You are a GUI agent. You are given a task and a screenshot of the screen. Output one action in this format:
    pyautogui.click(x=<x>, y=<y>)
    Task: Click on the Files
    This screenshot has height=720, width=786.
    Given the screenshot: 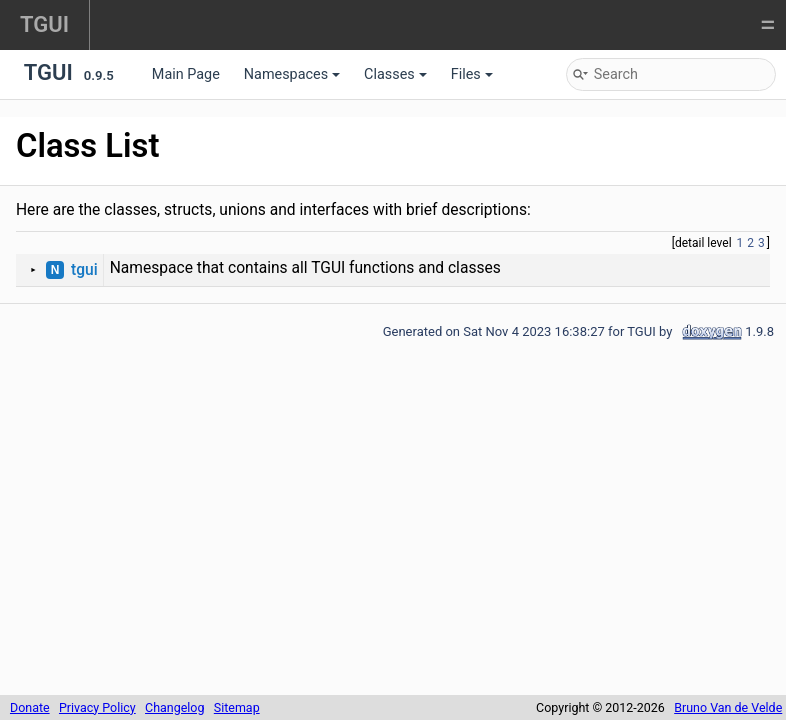 What is the action you would take?
    pyautogui.click(x=472, y=74)
    